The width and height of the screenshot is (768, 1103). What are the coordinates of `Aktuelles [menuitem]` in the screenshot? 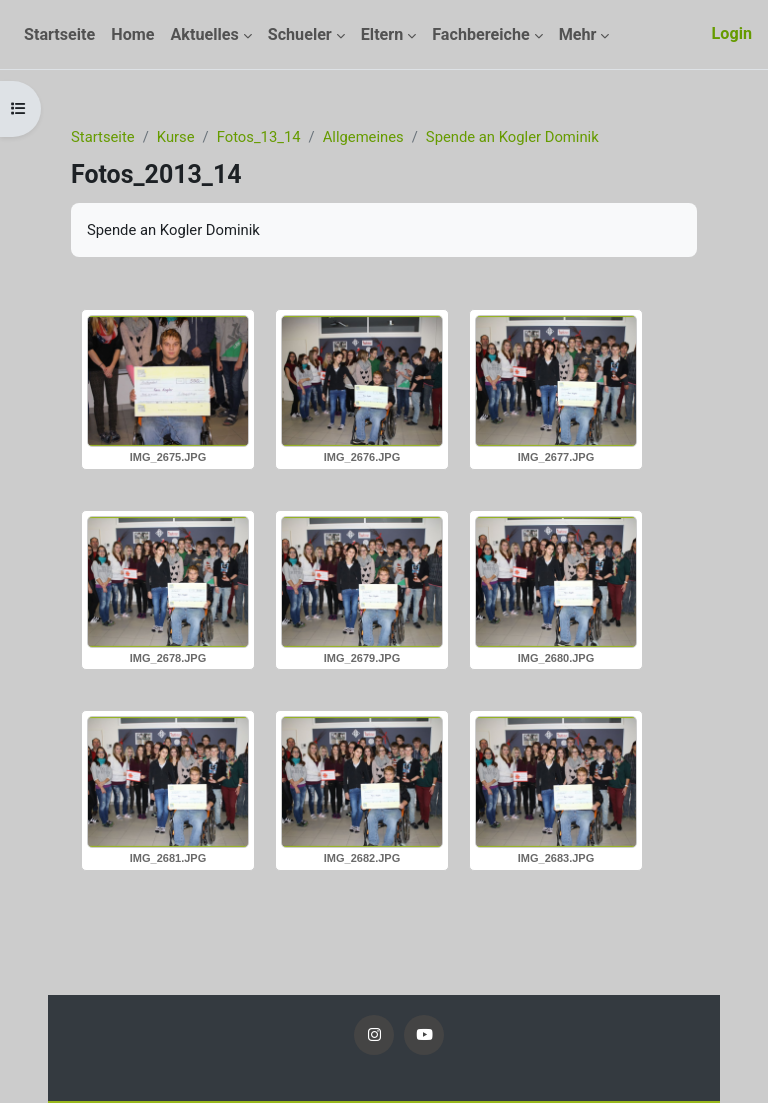 It's located at (204, 34).